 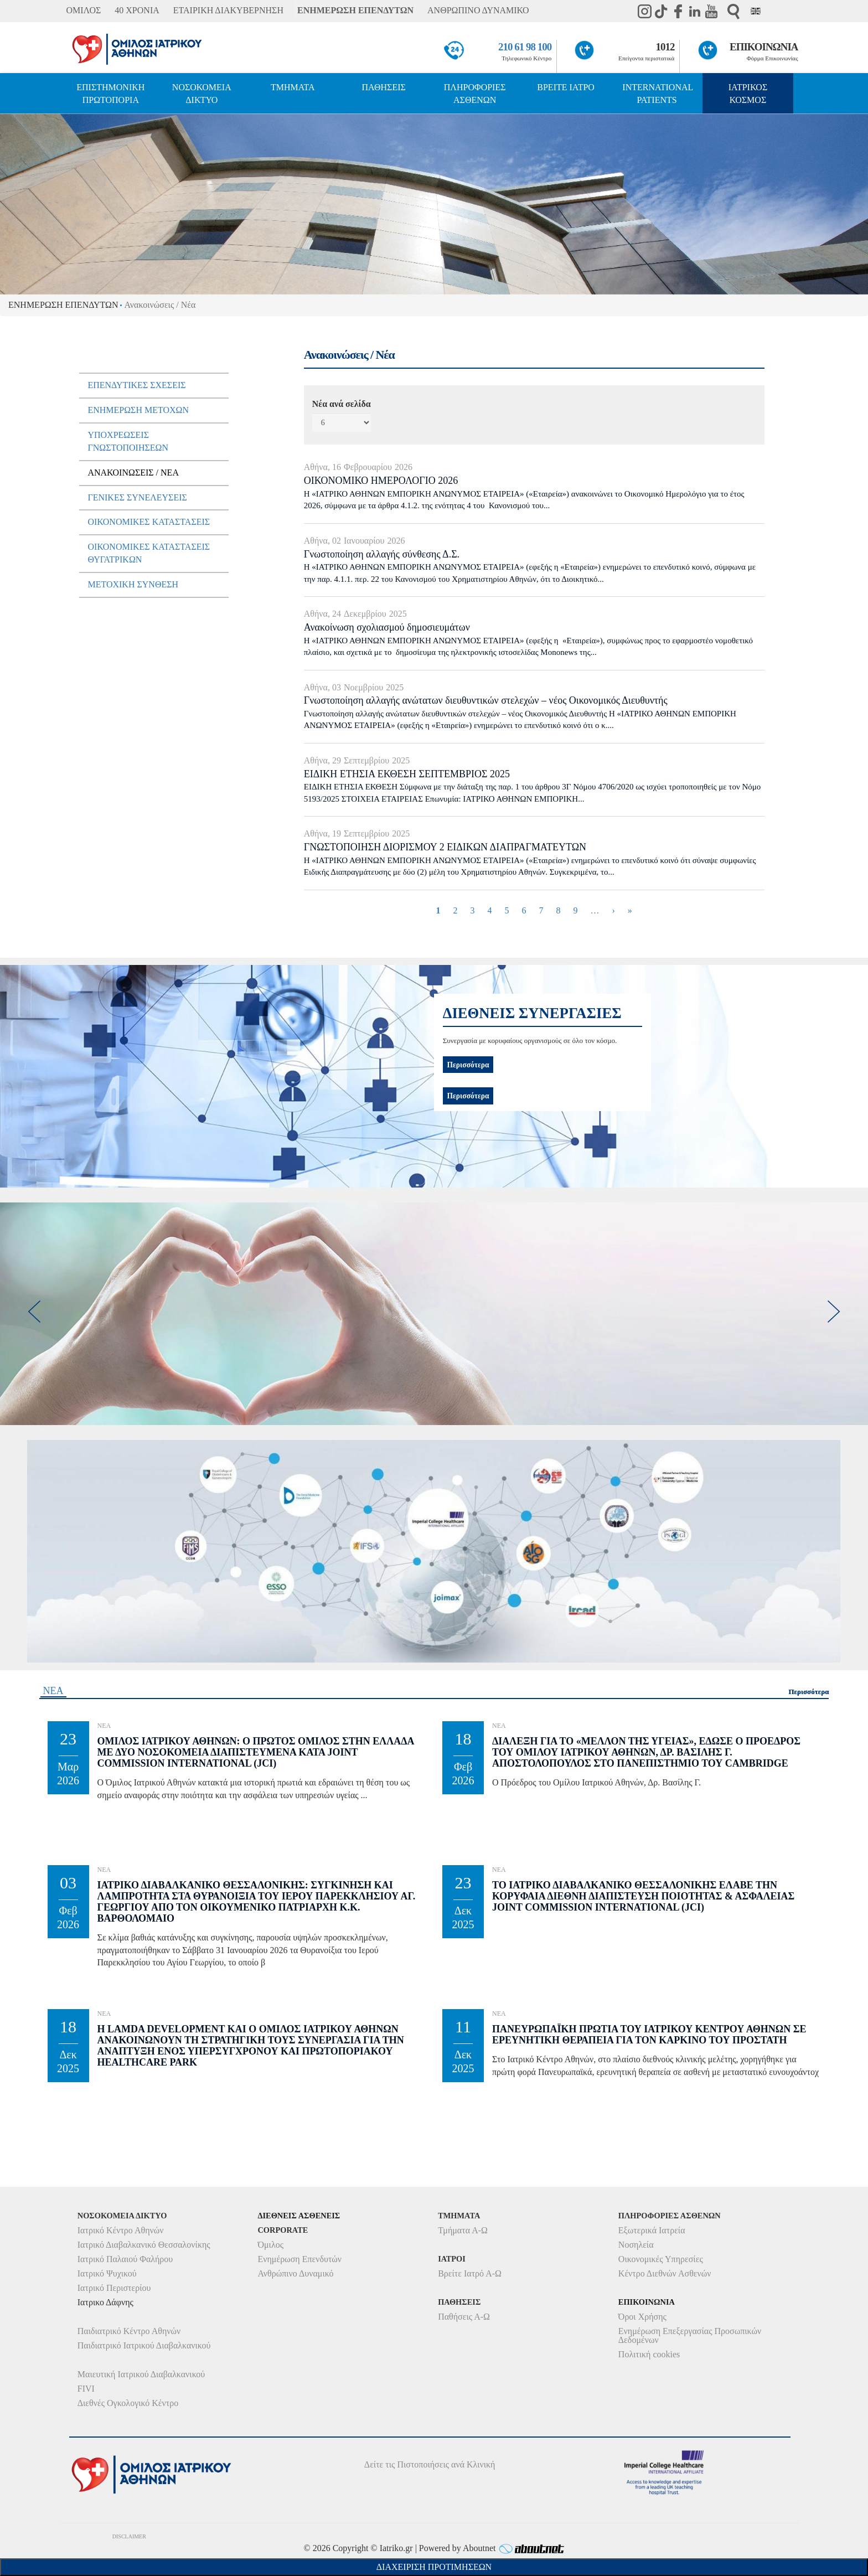 What do you see at coordinates (355, 10) in the screenshot?
I see `ΕΝΗΜΕΡΩΣΗ ΕΠΕΝΔΥΤΩΝ` at bounding box center [355, 10].